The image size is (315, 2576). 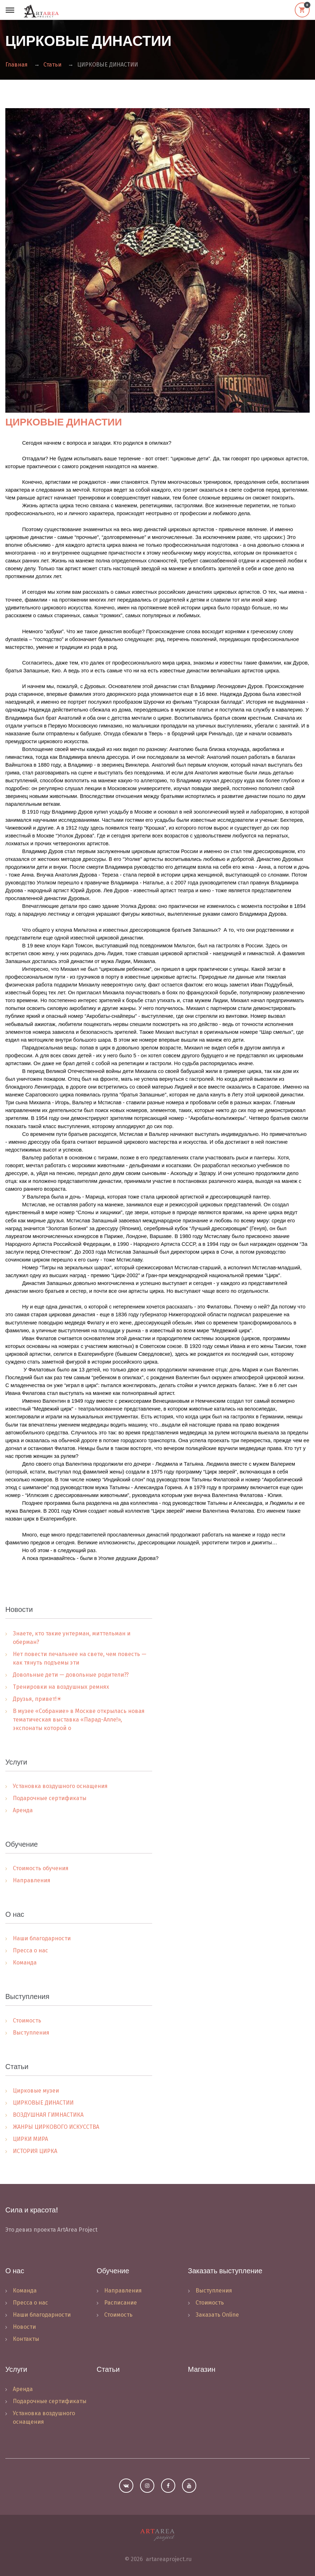 What do you see at coordinates (16, 64) in the screenshot?
I see `Главная` at bounding box center [16, 64].